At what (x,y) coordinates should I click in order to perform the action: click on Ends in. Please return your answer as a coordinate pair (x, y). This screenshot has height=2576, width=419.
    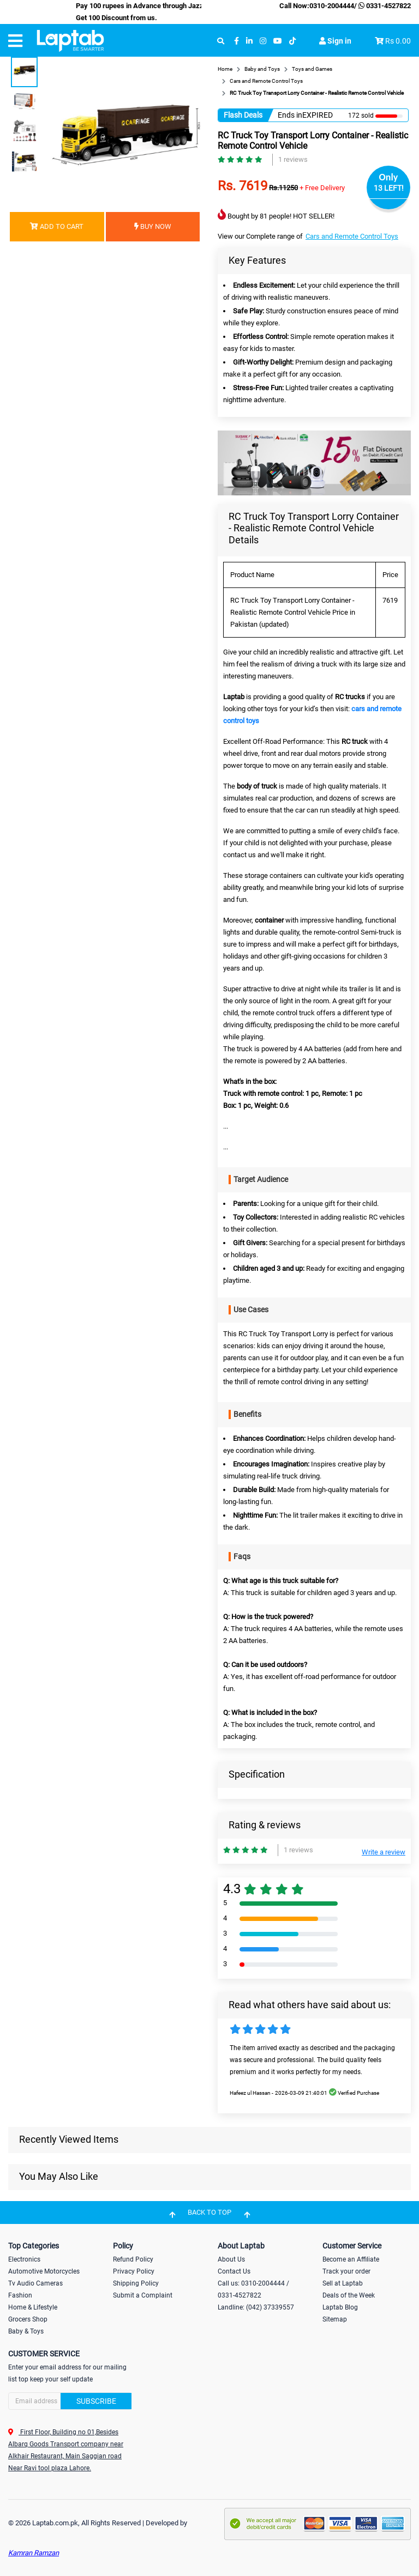
    Looking at the image, I should click on (290, 115).